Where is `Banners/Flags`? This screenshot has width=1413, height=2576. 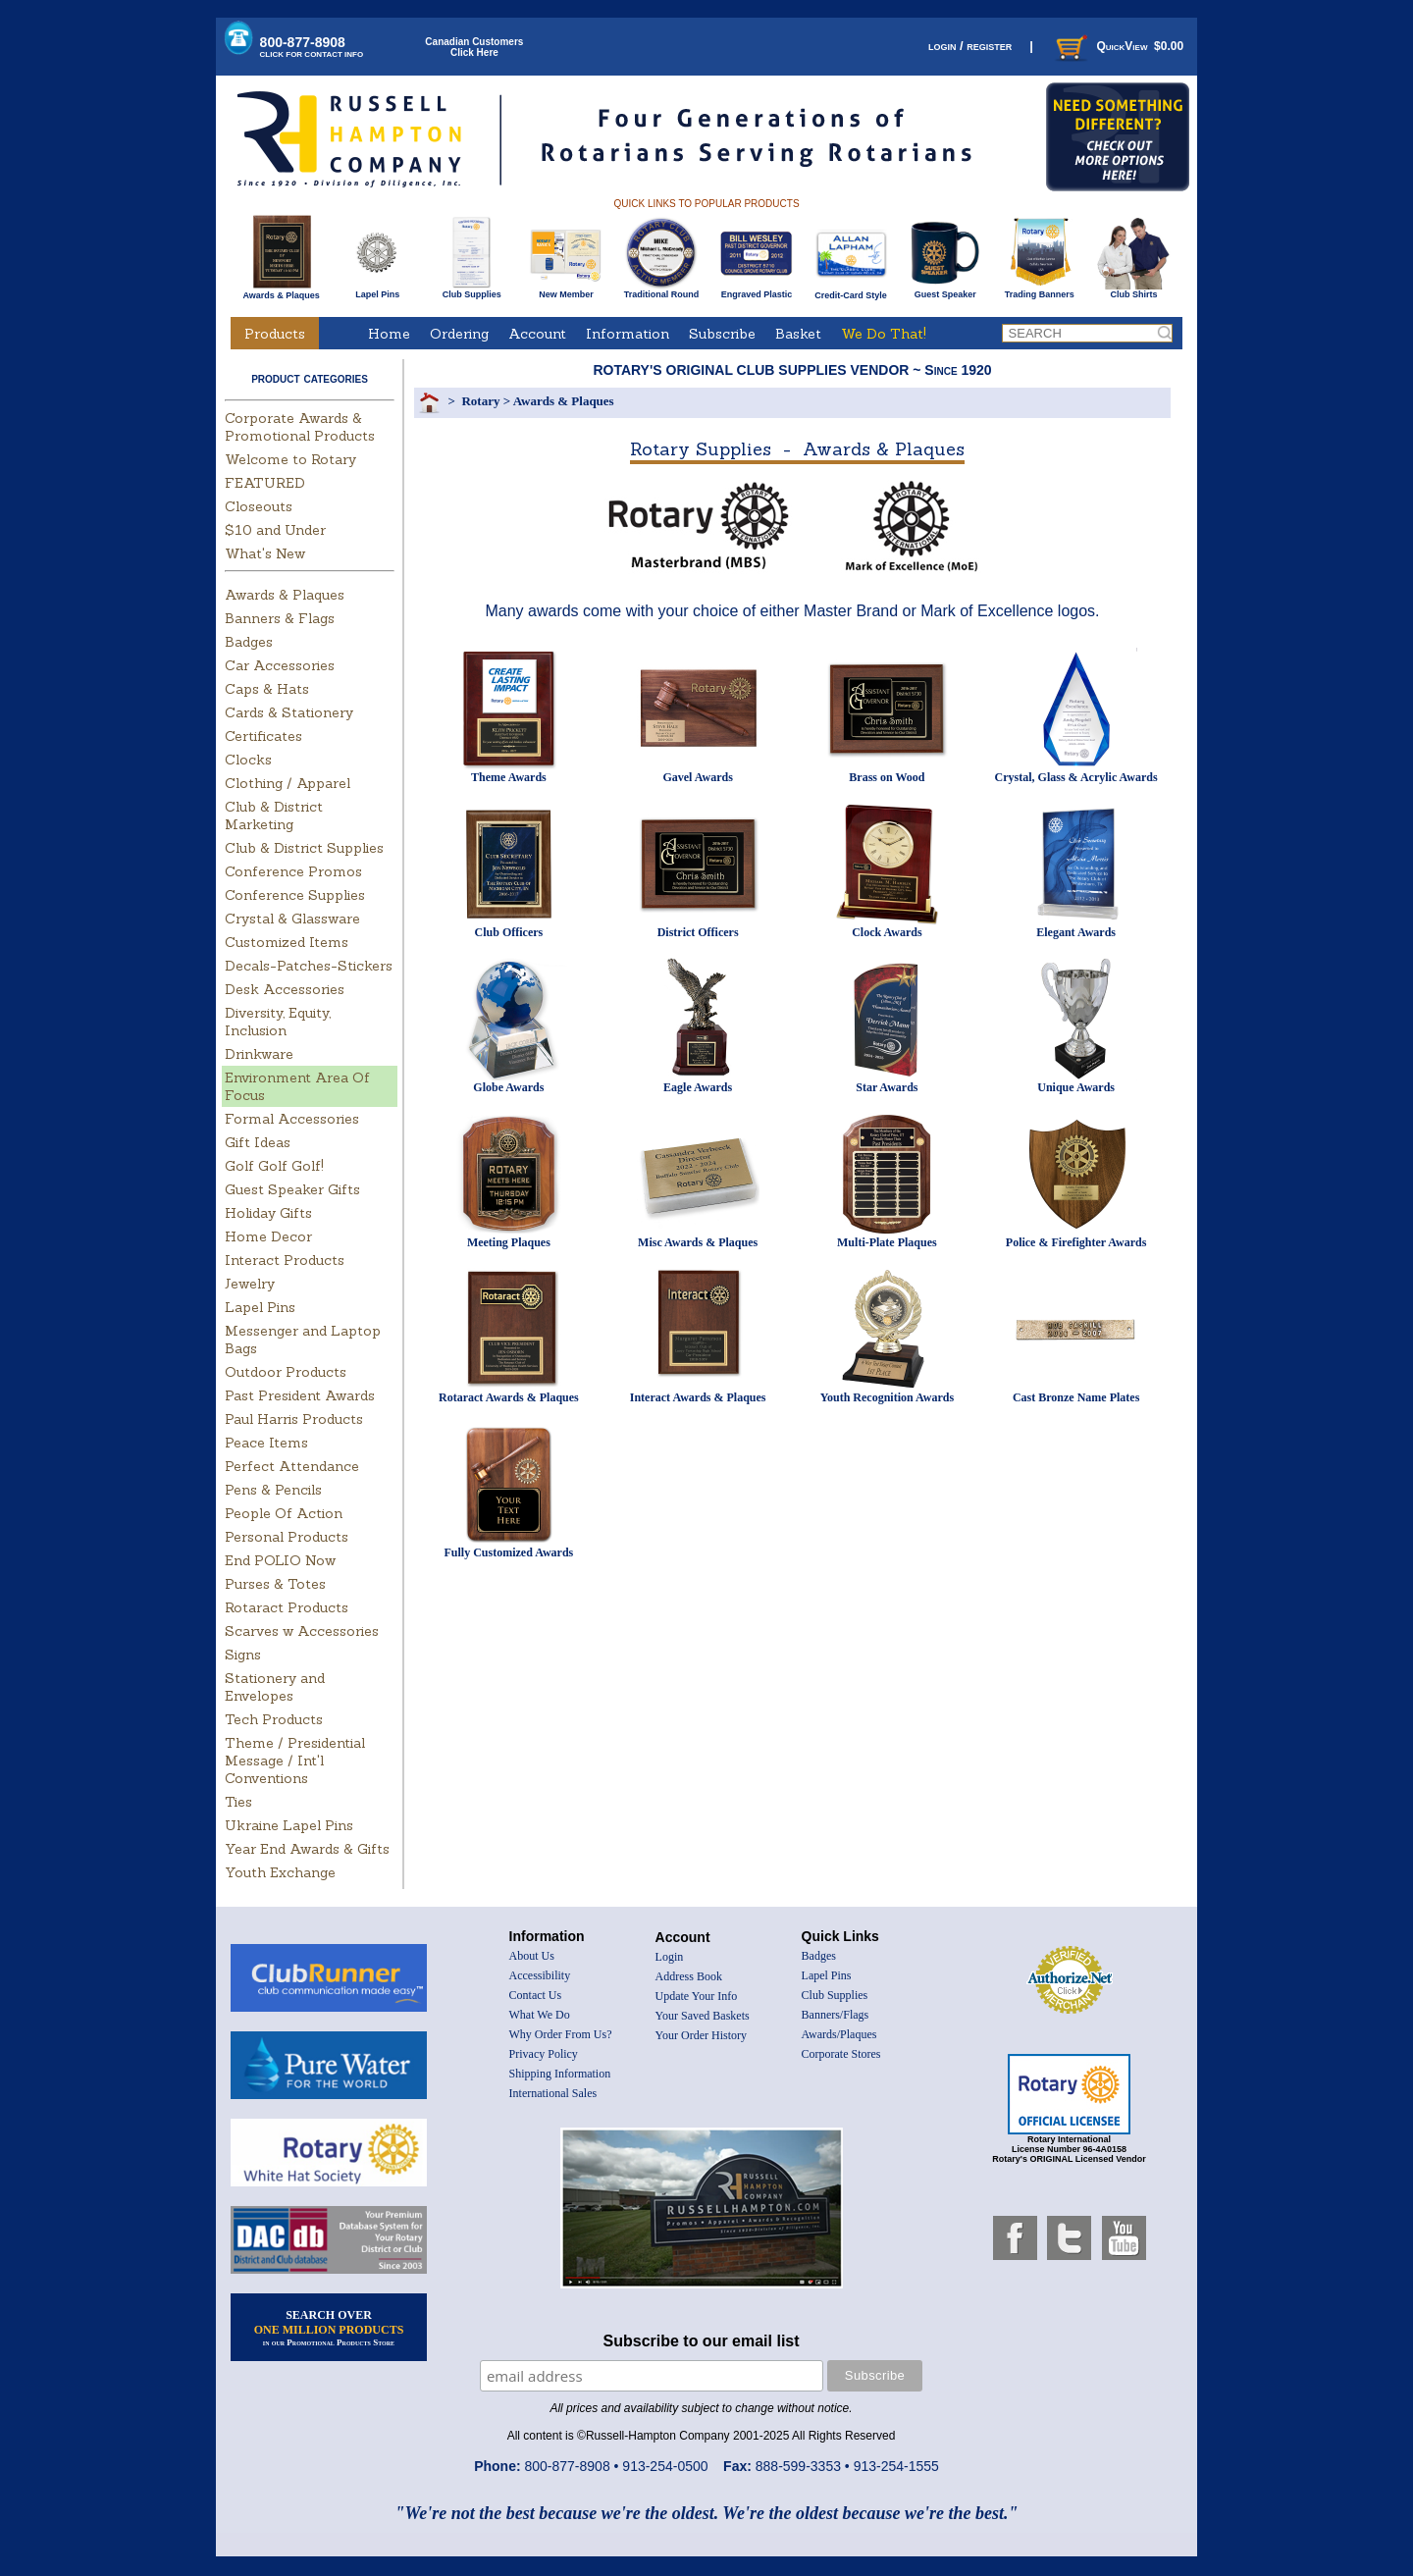
Banners/Flags is located at coordinates (835, 2015).